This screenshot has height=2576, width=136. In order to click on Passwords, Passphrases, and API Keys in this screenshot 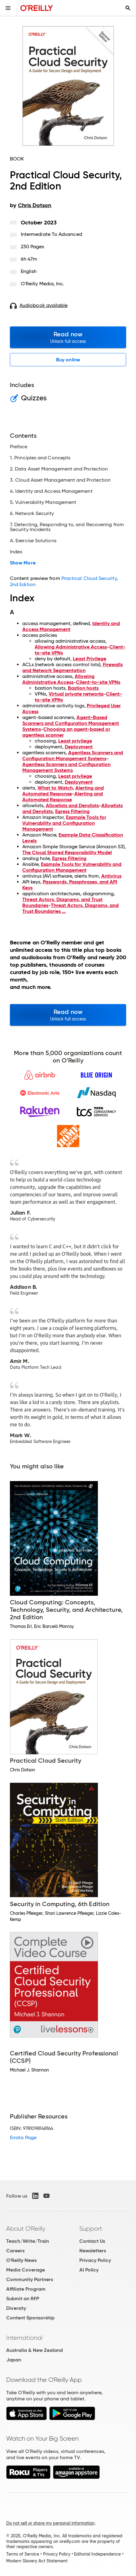, I will do `click(69, 885)`.